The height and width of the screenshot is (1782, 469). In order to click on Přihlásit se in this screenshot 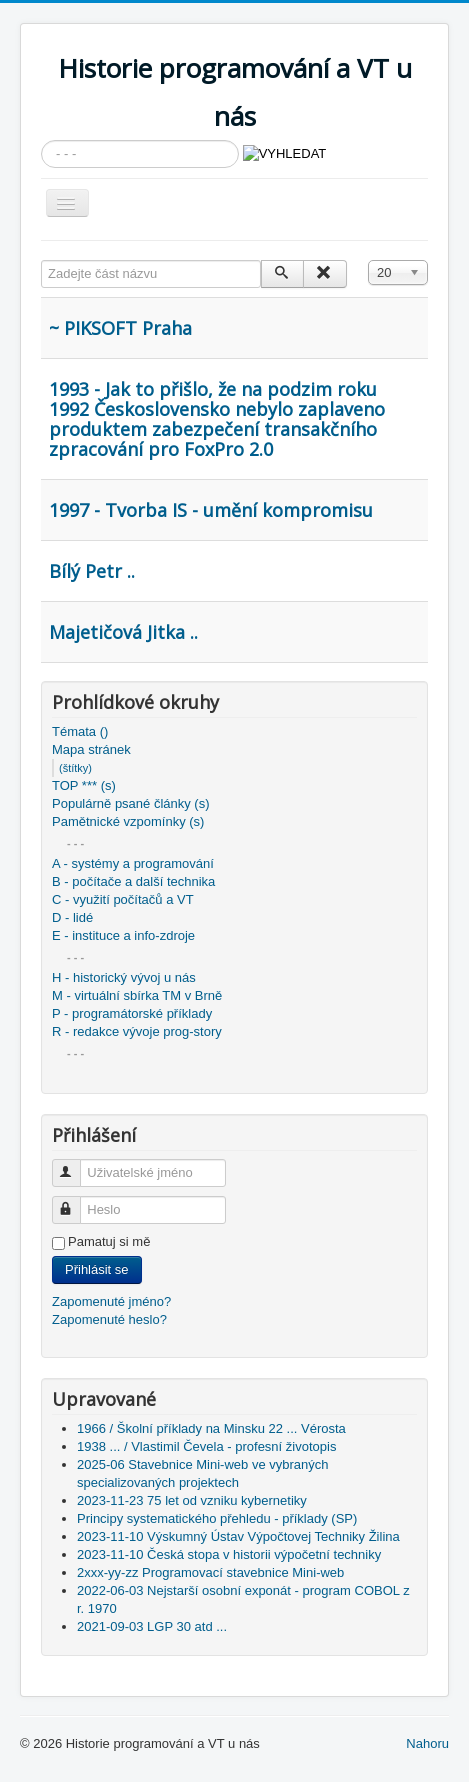, I will do `click(97, 1269)`.